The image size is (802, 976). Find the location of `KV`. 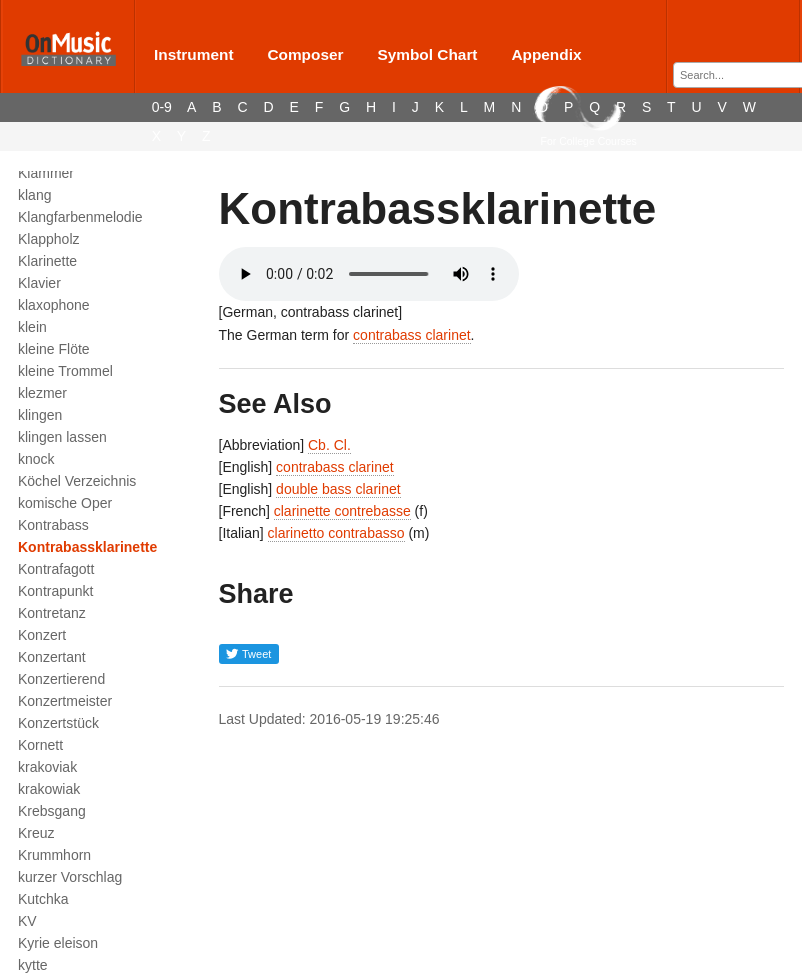

KV is located at coordinates (27, 921).